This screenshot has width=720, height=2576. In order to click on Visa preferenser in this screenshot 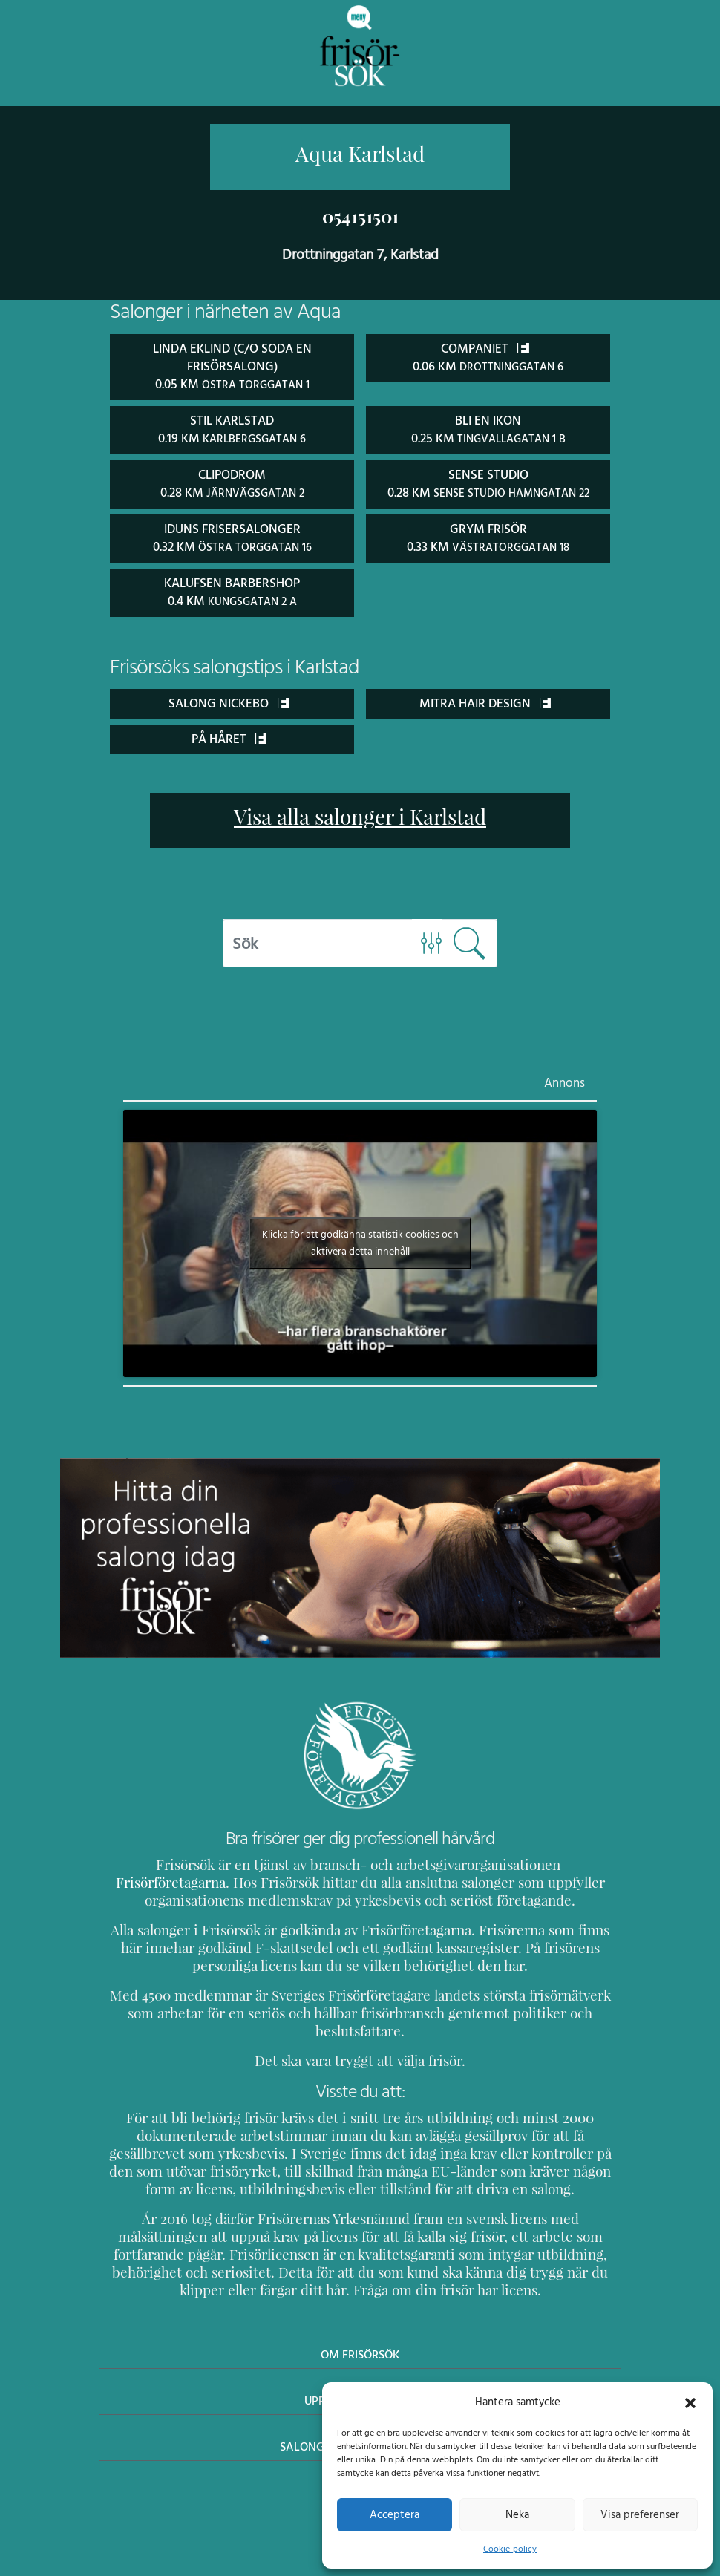, I will do `click(639, 2514)`.